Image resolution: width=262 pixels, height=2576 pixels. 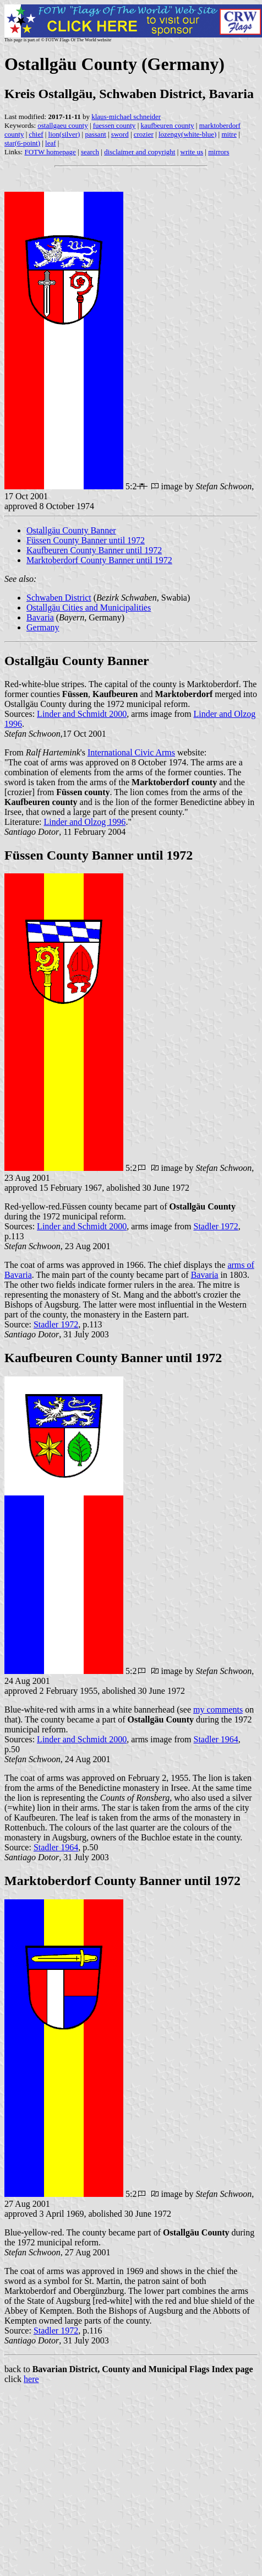 I want to click on Stadler 1972, so click(x=216, y=1226).